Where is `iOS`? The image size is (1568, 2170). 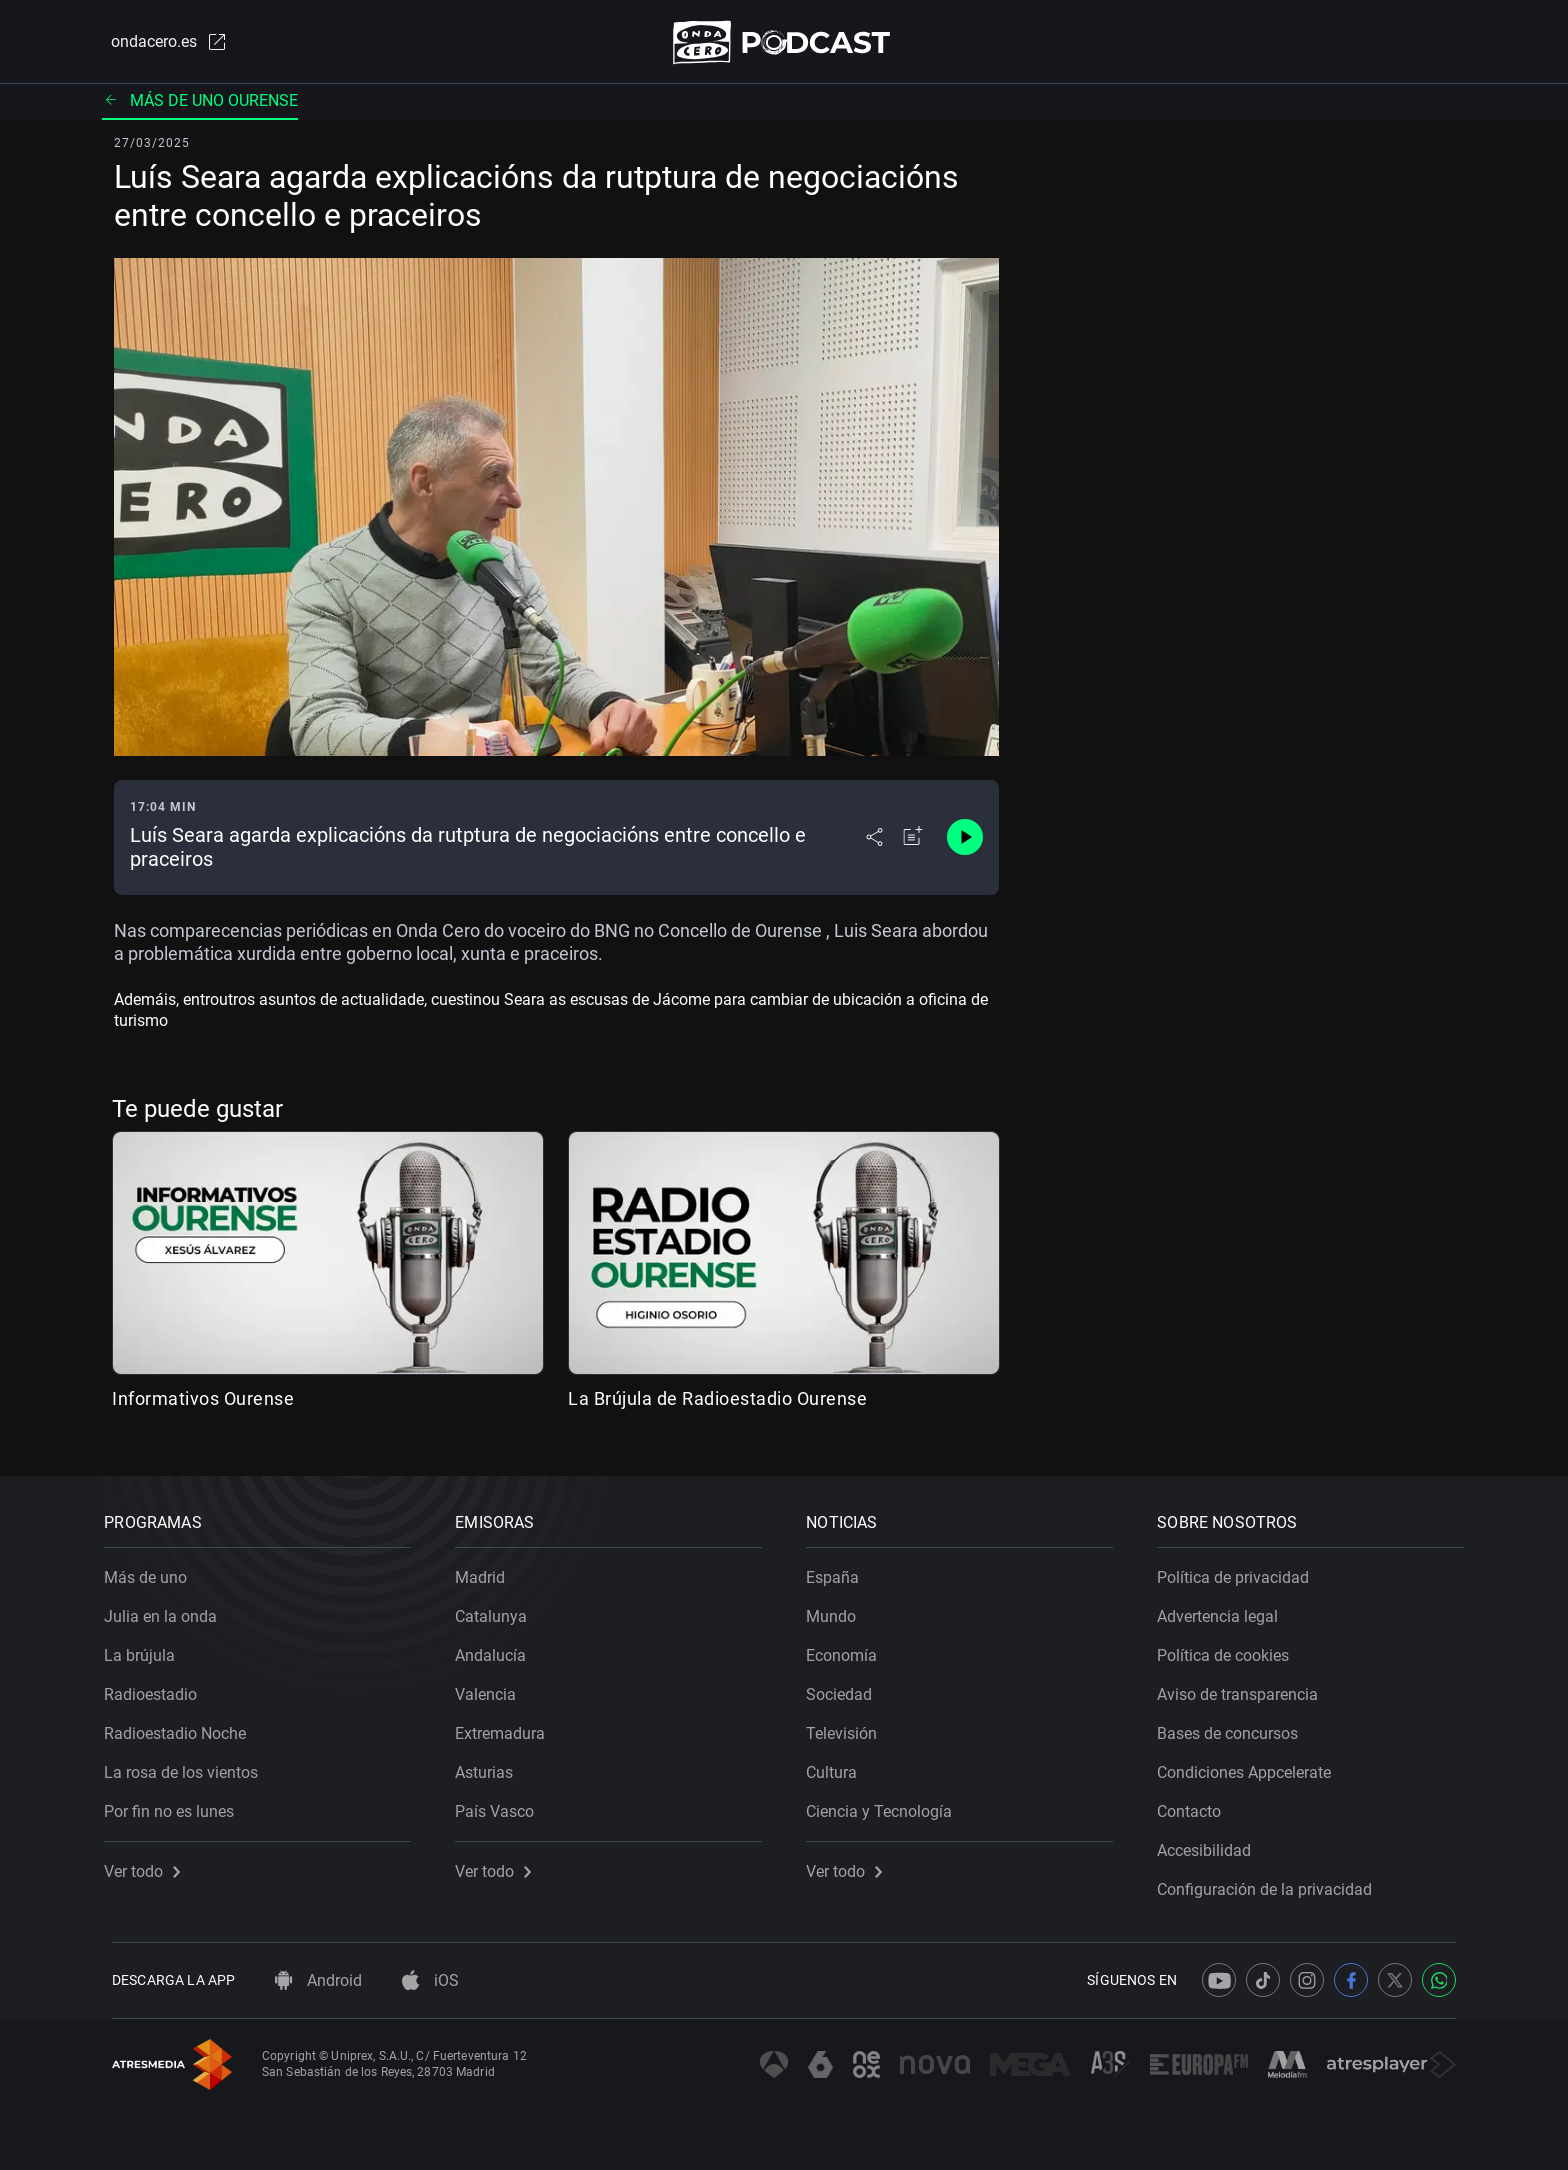 iOS is located at coordinates (430, 1980).